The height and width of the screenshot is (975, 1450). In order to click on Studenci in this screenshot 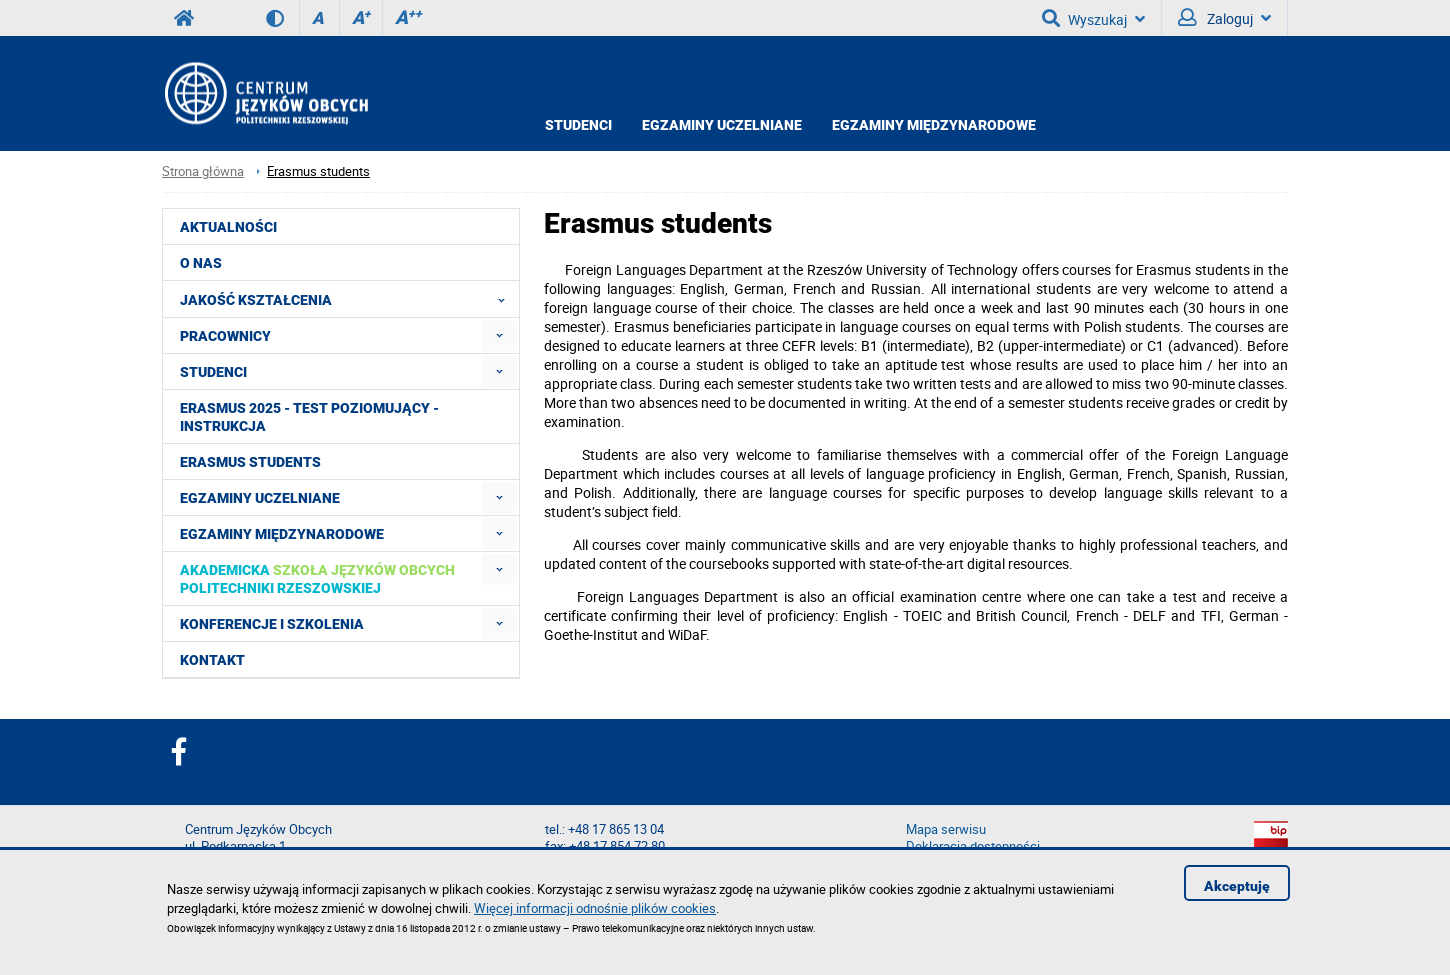, I will do `click(578, 125)`.